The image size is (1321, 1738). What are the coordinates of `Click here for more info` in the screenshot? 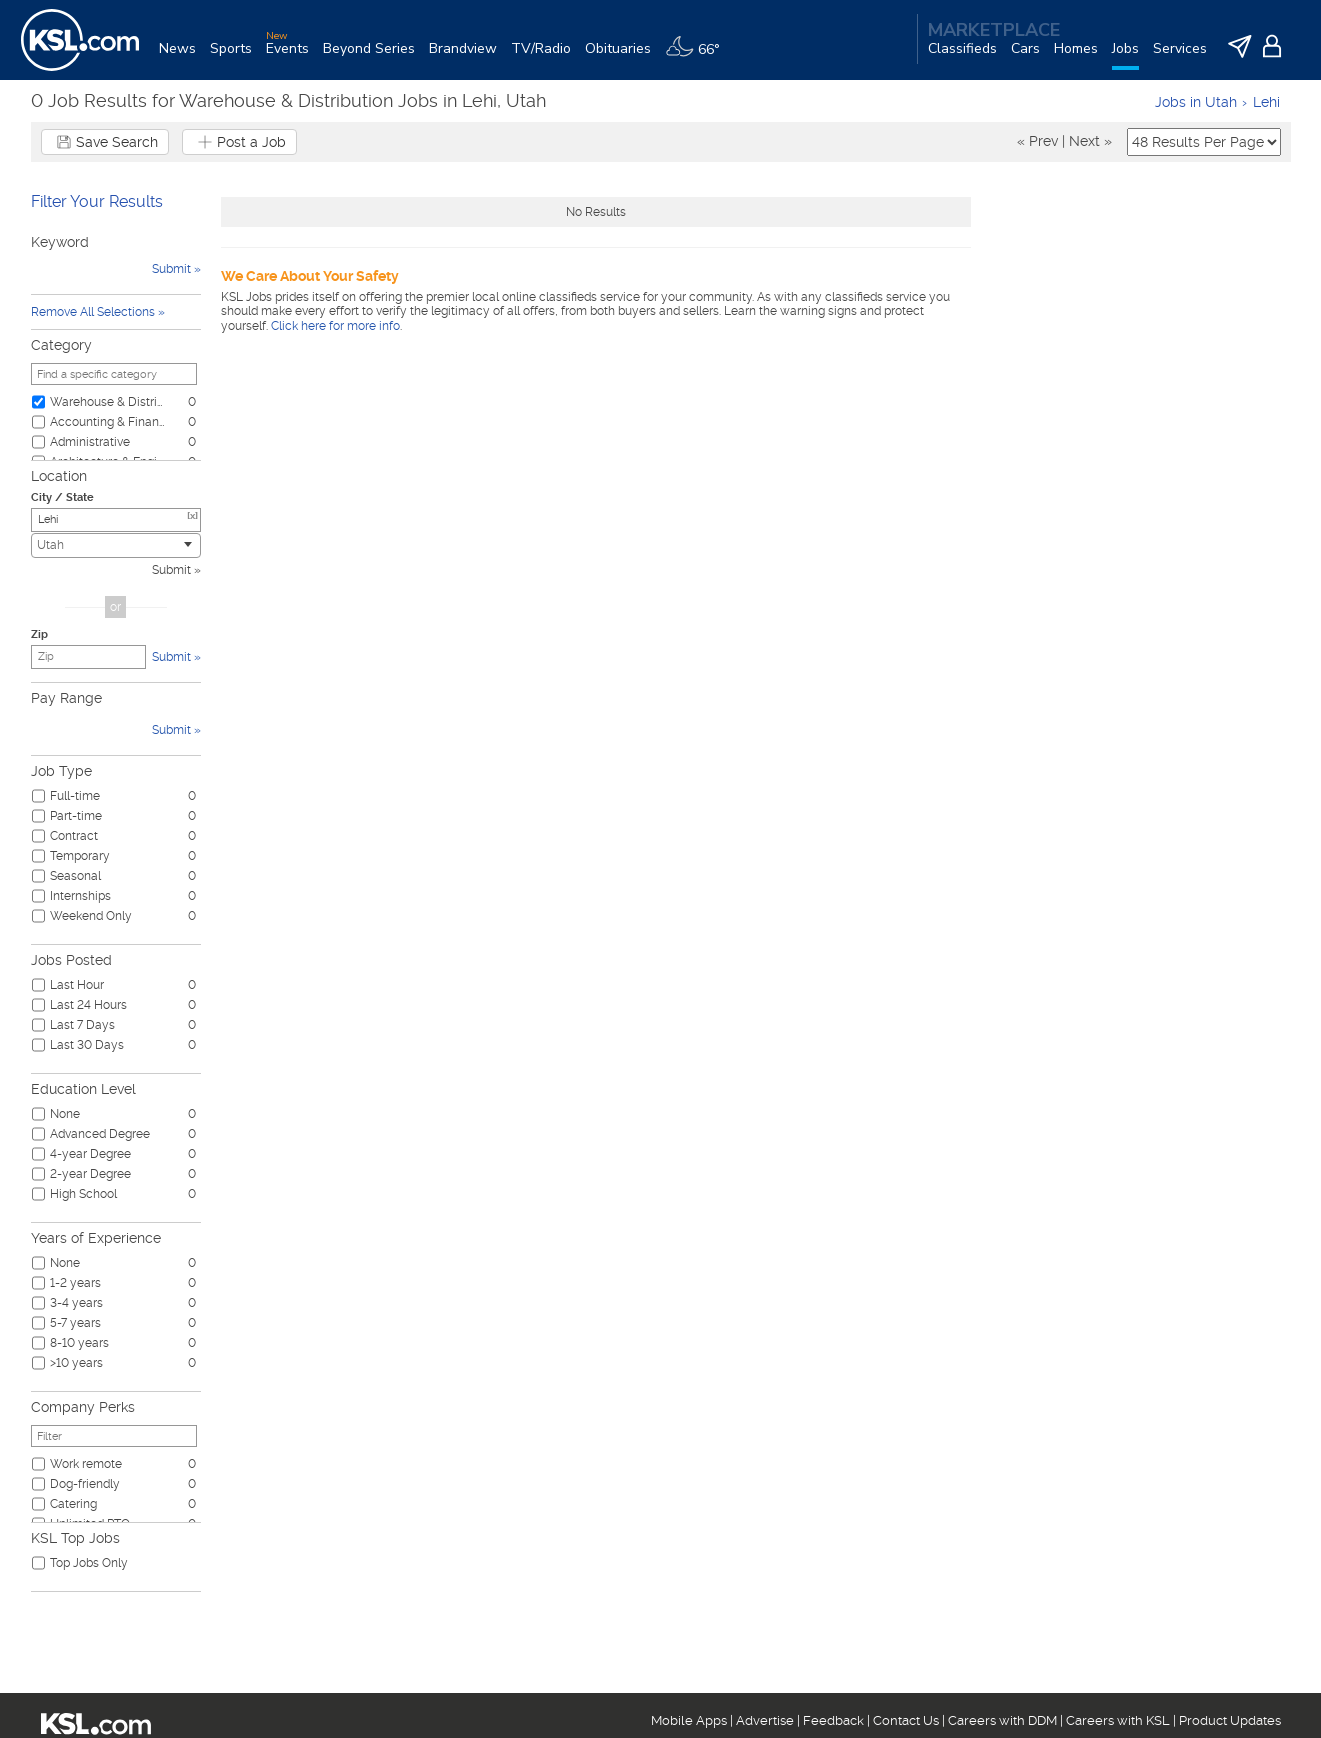 It's located at (335, 326).